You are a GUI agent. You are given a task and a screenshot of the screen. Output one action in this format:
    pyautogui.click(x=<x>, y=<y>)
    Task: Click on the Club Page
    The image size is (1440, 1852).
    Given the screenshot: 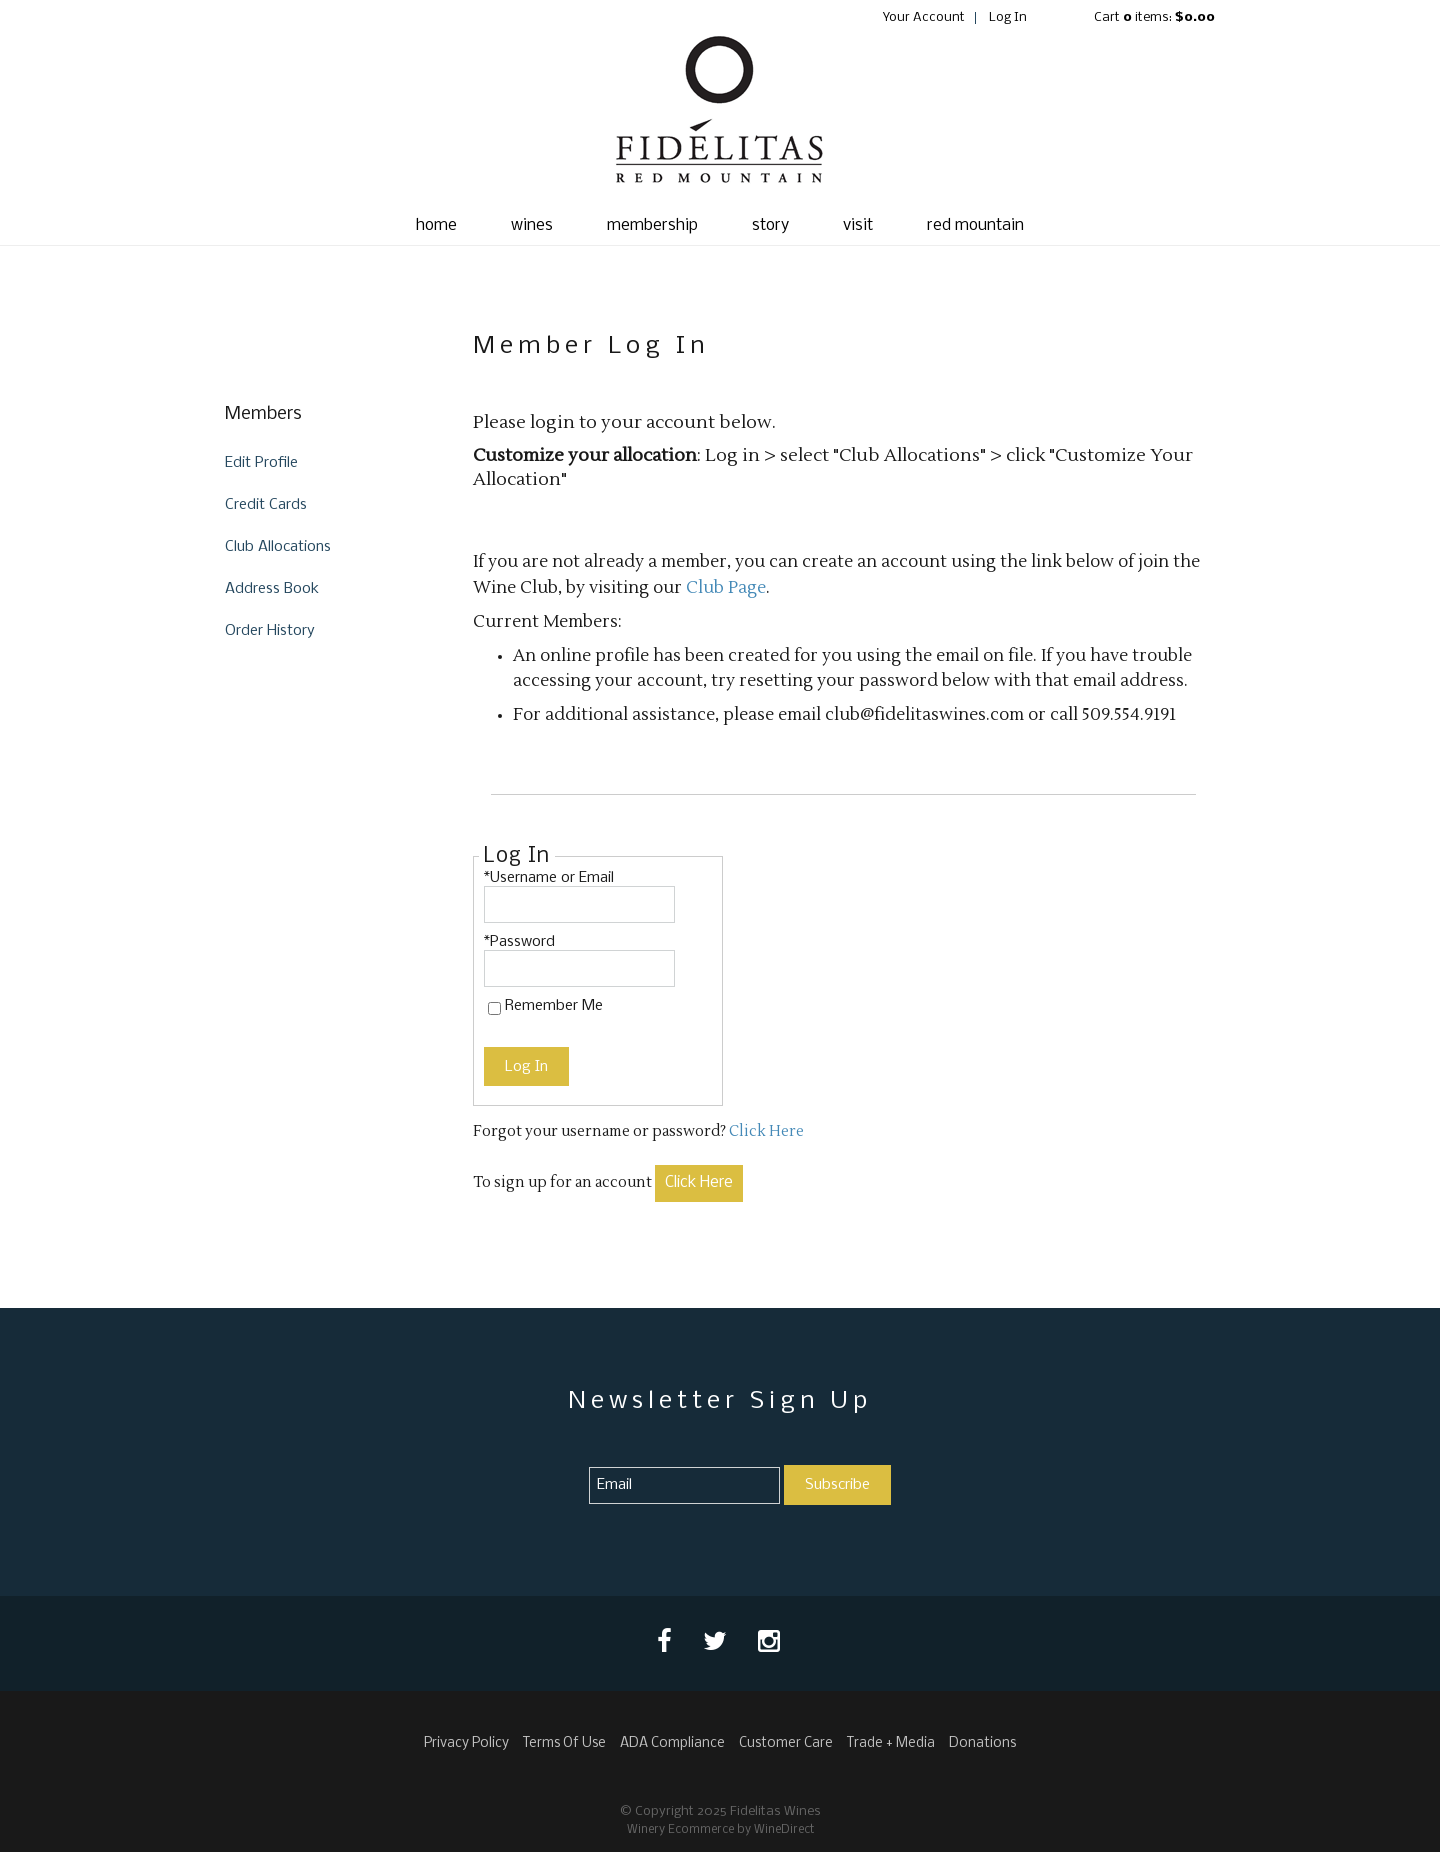 What is the action you would take?
    pyautogui.click(x=726, y=588)
    